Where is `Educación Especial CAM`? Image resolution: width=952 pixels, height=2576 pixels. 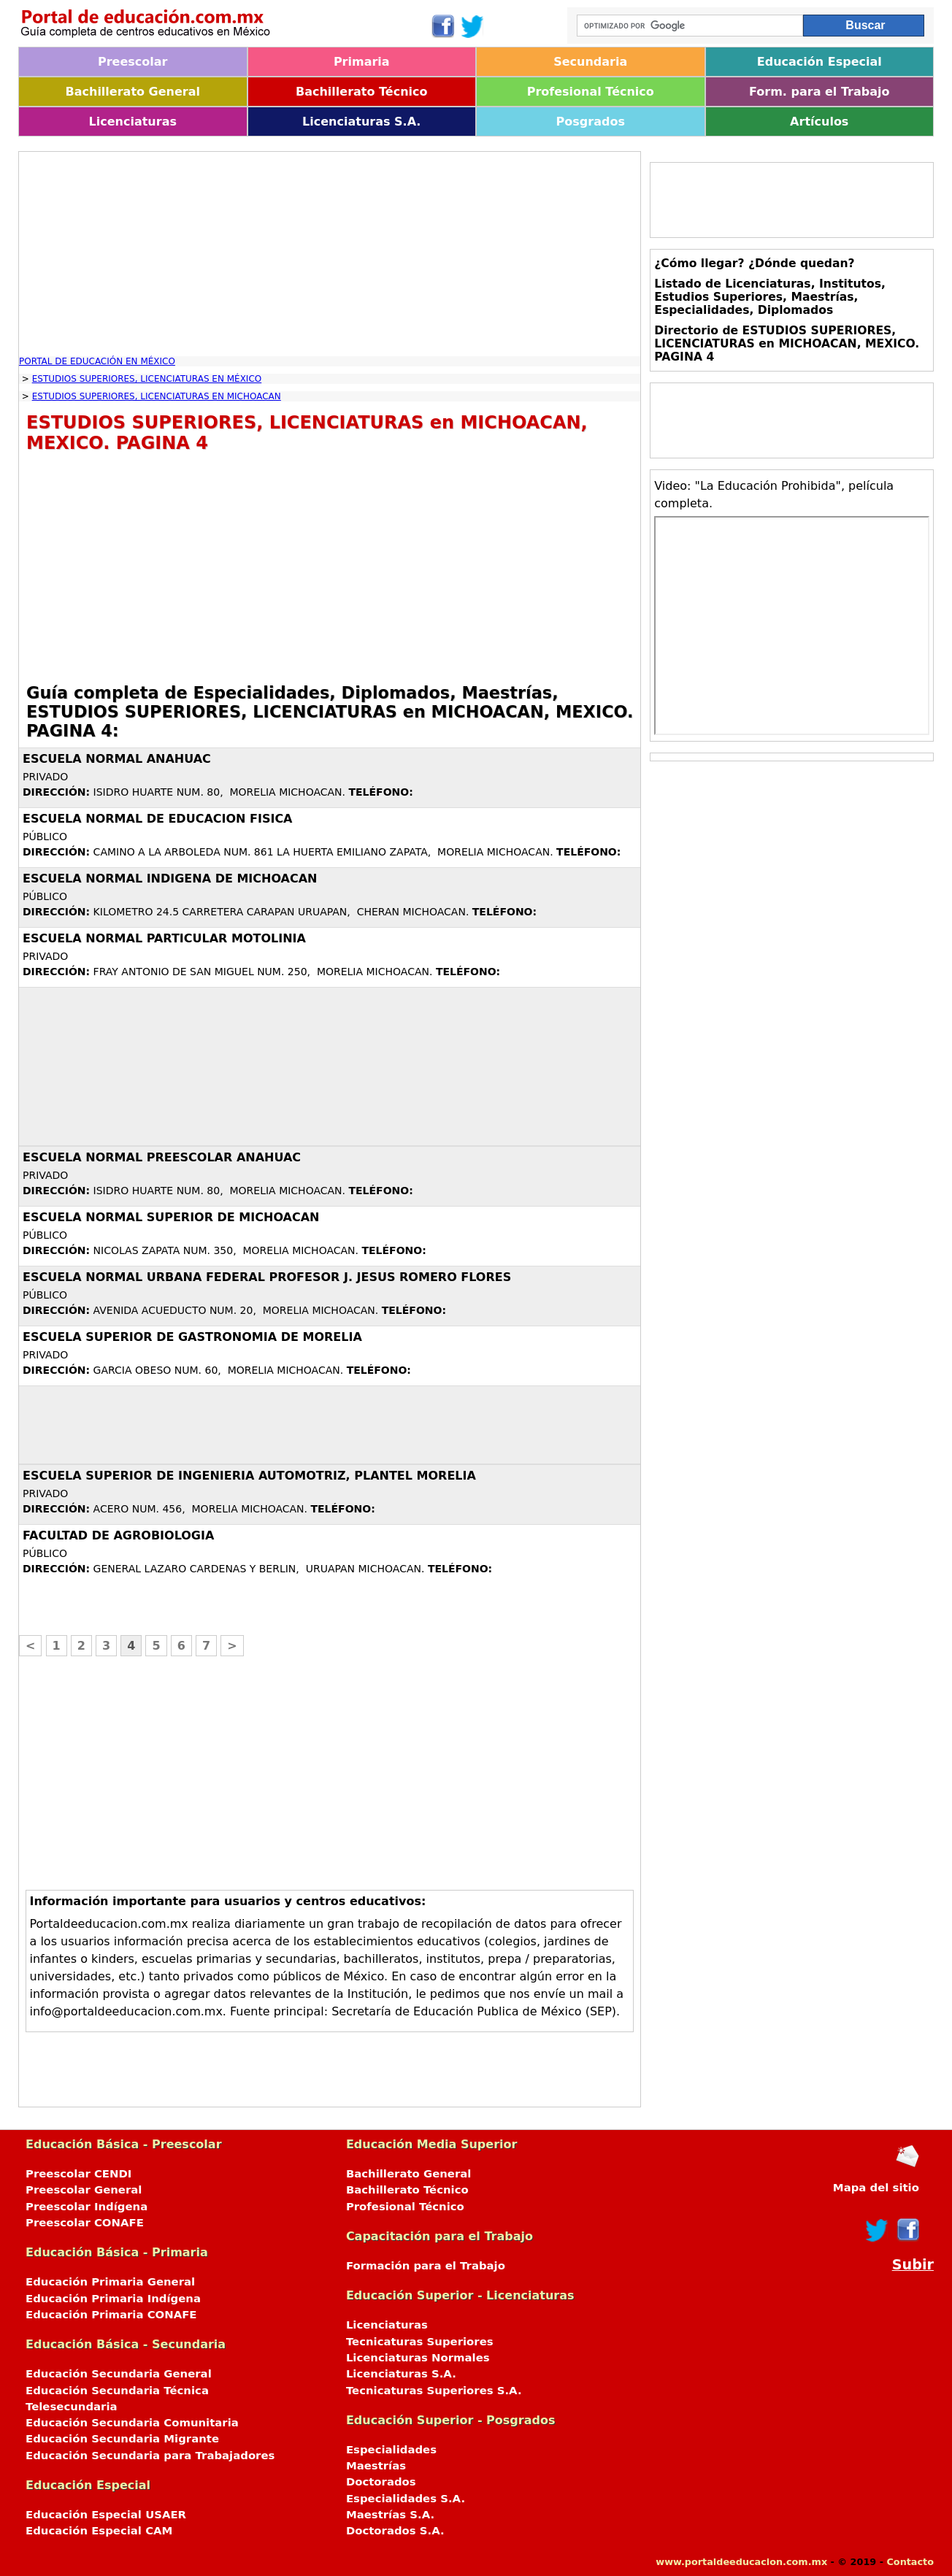 Educación Especial CAM is located at coordinates (99, 2530).